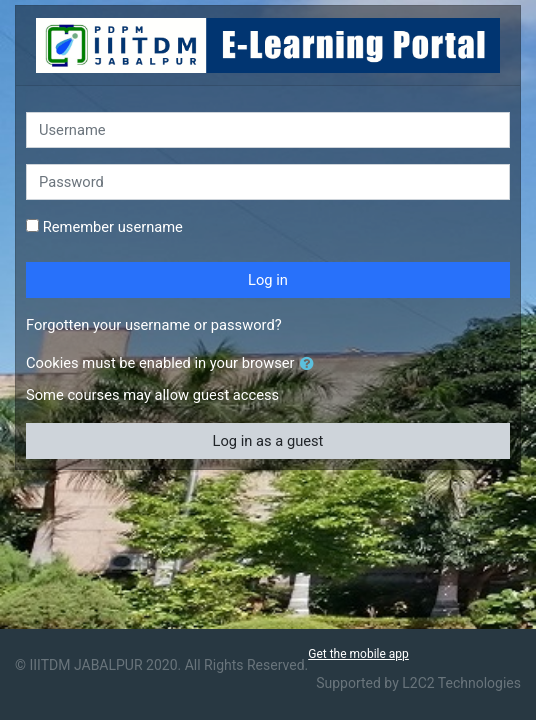  What do you see at coordinates (154, 325) in the screenshot?
I see `Forgotten your username or password?` at bounding box center [154, 325].